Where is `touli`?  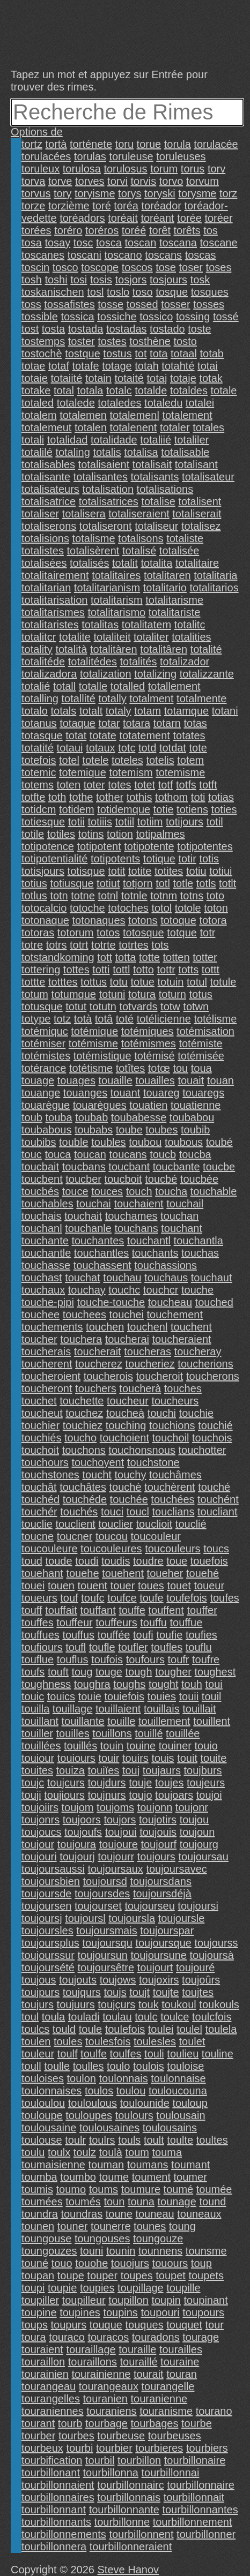 touli is located at coordinates (154, 2054).